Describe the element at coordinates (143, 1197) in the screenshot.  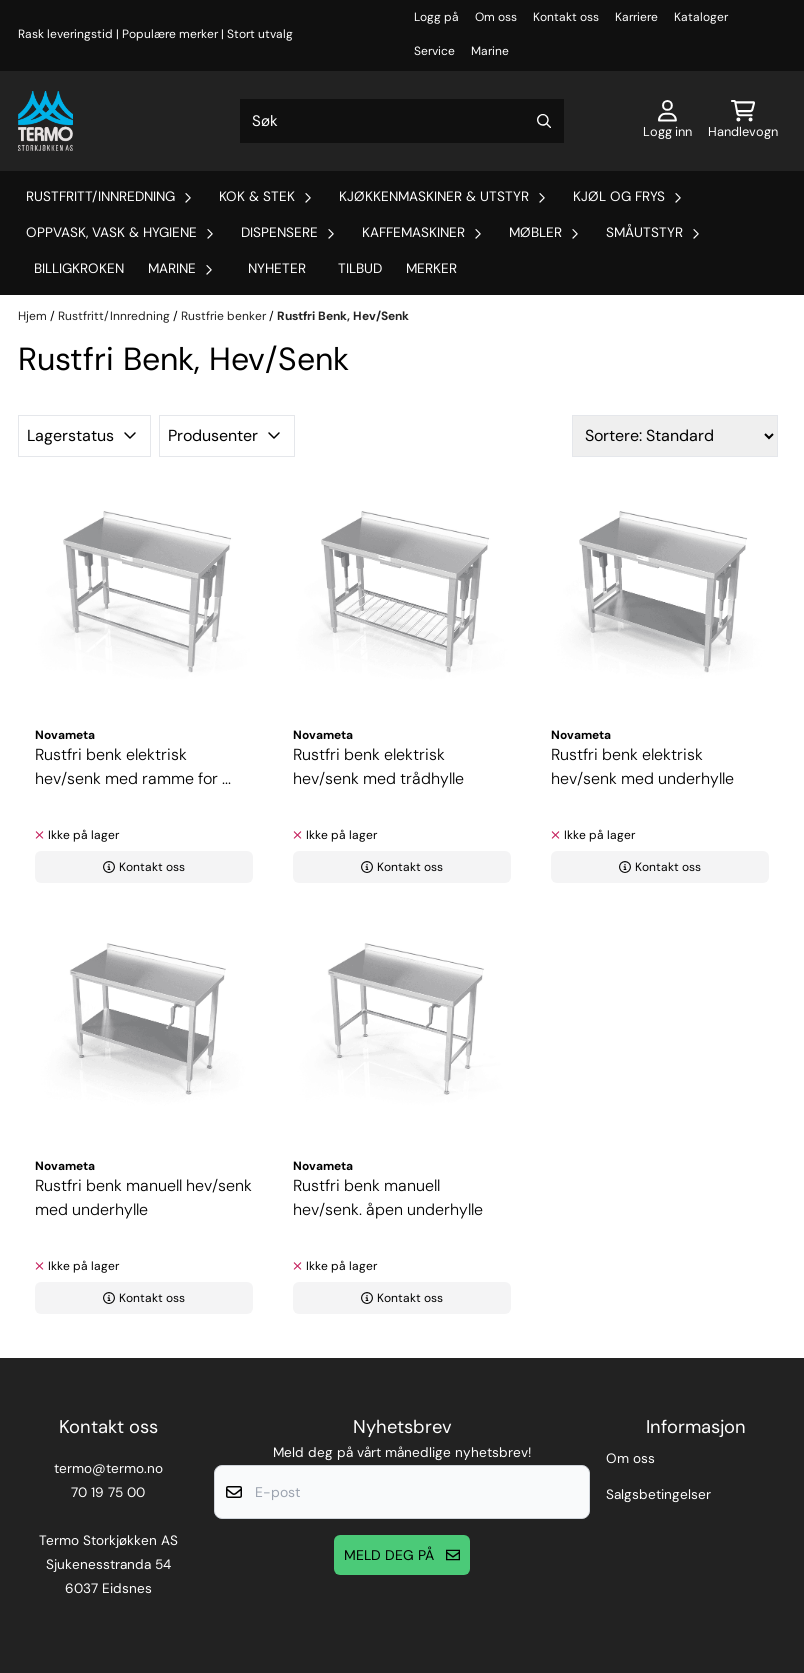
I see `Rustfri benk manuell hev/senk med underhylle` at that location.